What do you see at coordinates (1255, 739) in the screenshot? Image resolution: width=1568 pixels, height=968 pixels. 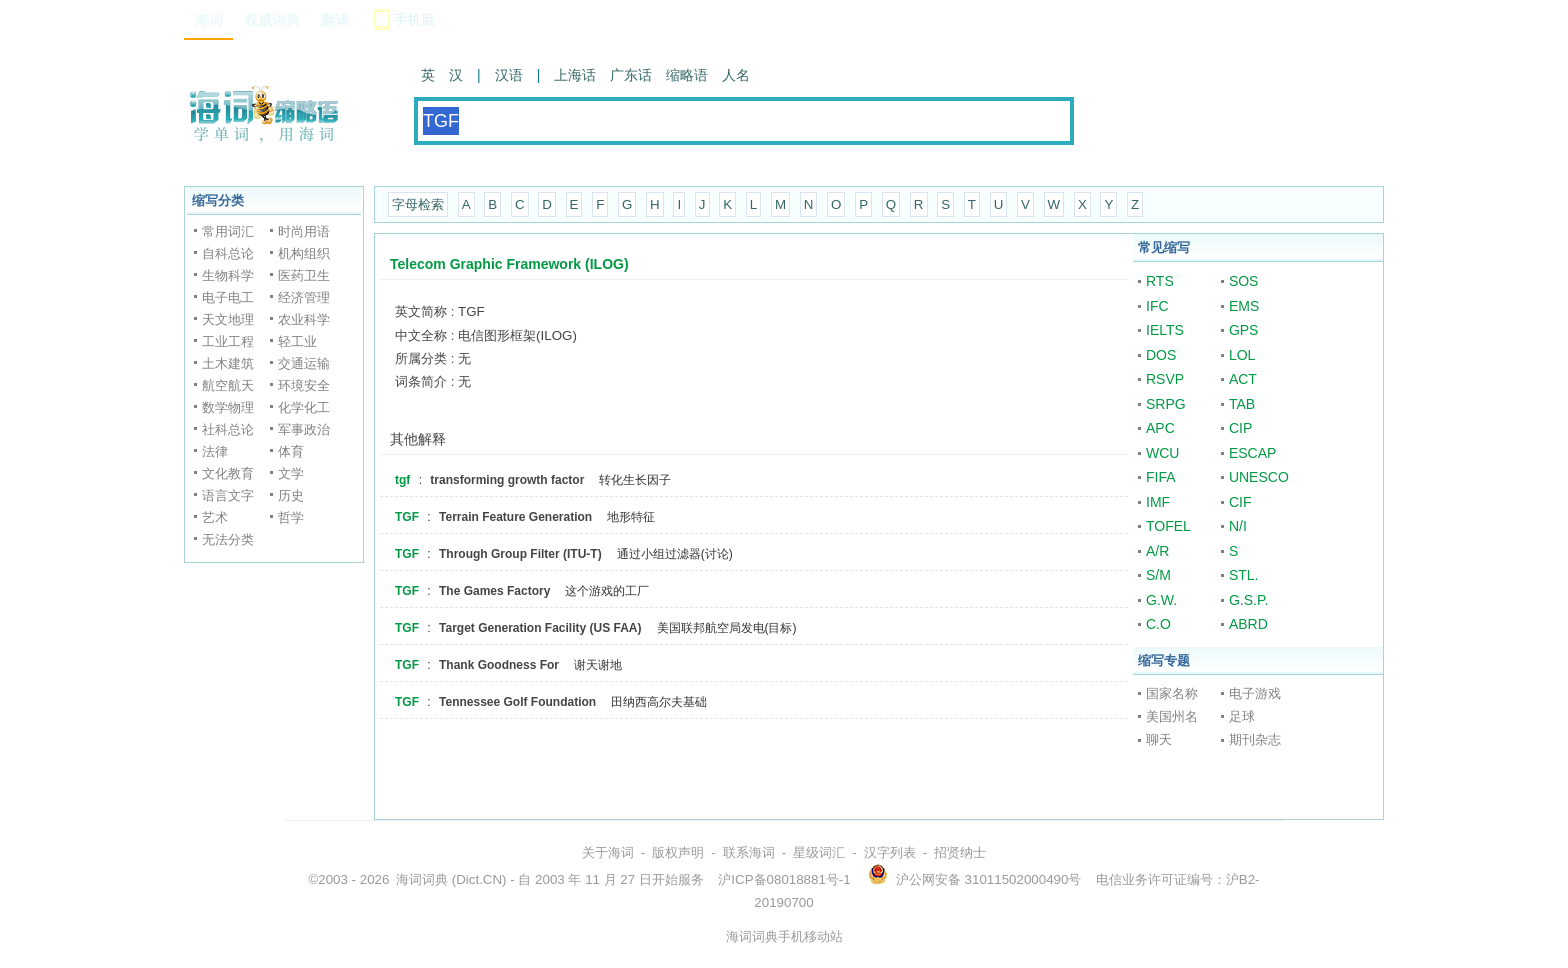 I see `期刊杂志` at bounding box center [1255, 739].